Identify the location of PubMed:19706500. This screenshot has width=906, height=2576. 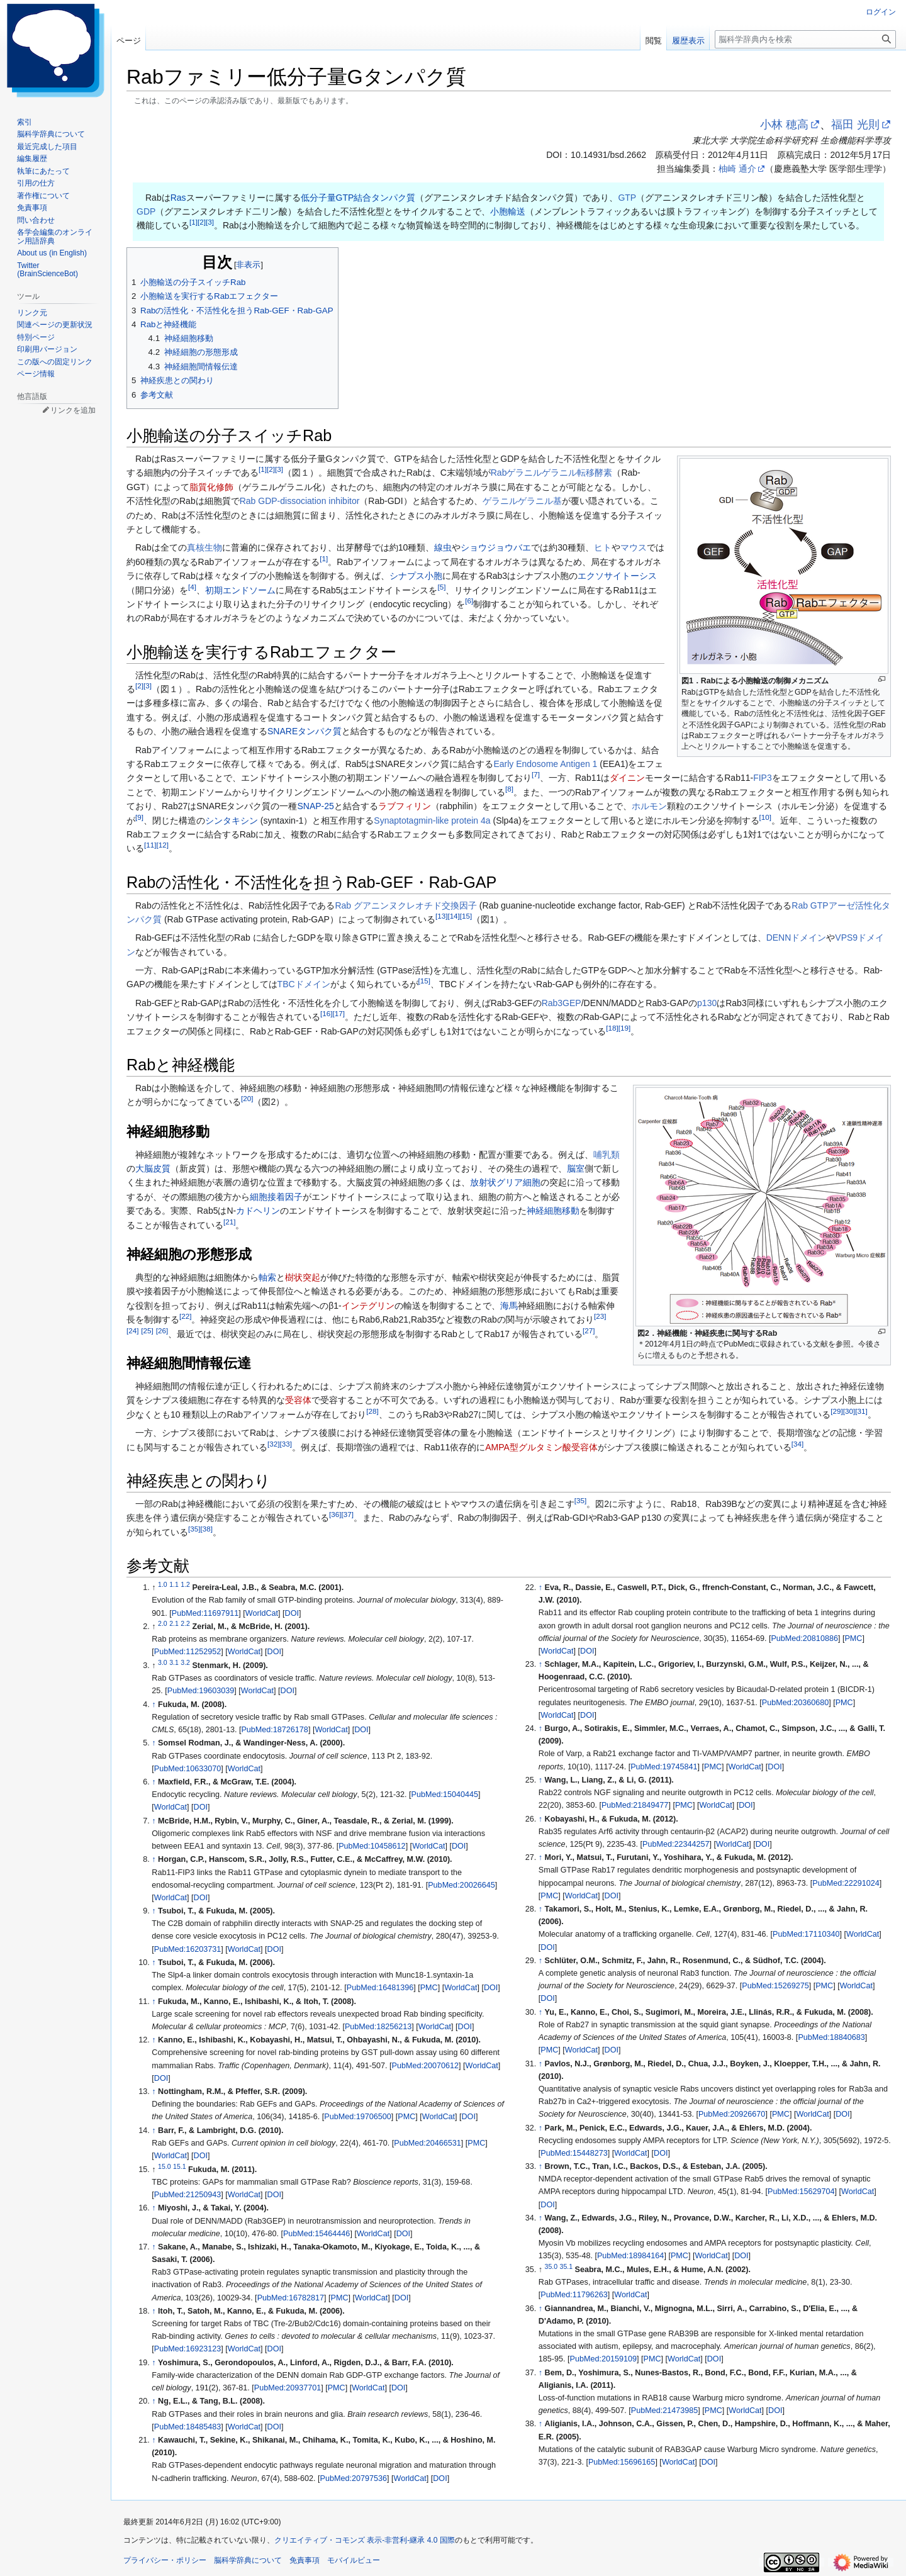
(357, 2116).